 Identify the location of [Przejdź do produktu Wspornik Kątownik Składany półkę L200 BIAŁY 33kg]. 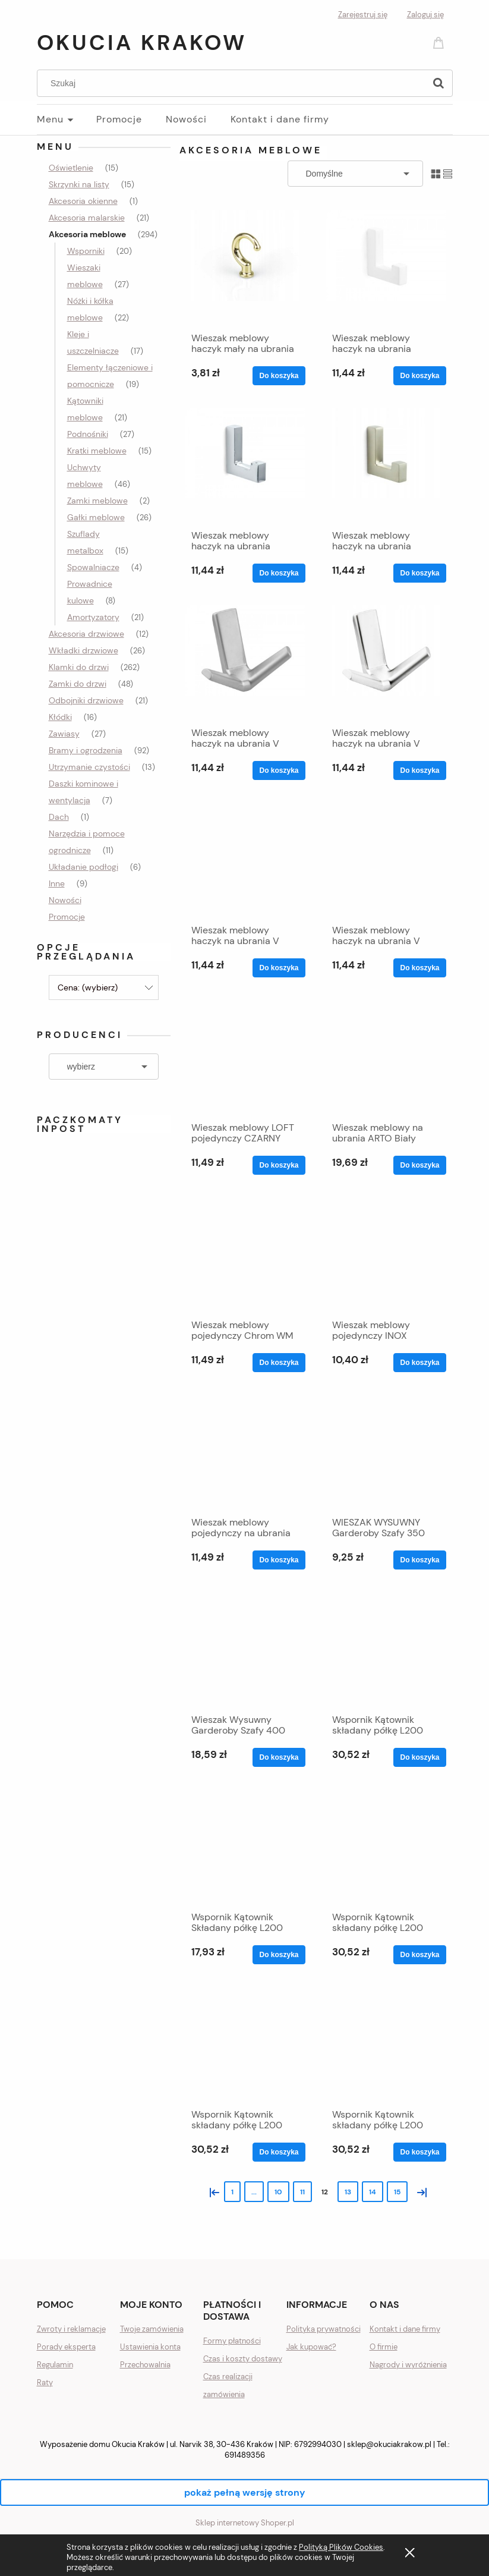
(245, 1845).